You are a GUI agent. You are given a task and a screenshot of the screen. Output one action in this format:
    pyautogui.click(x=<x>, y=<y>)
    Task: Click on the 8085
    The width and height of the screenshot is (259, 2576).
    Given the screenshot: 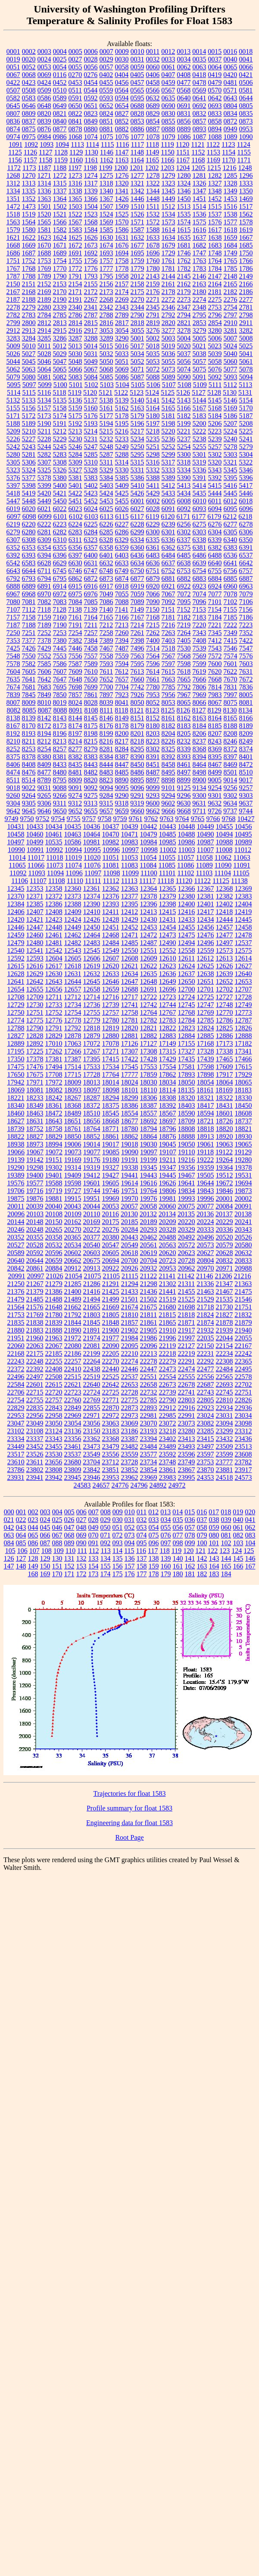 What is the action you would take?
    pyautogui.click(x=29, y=710)
    